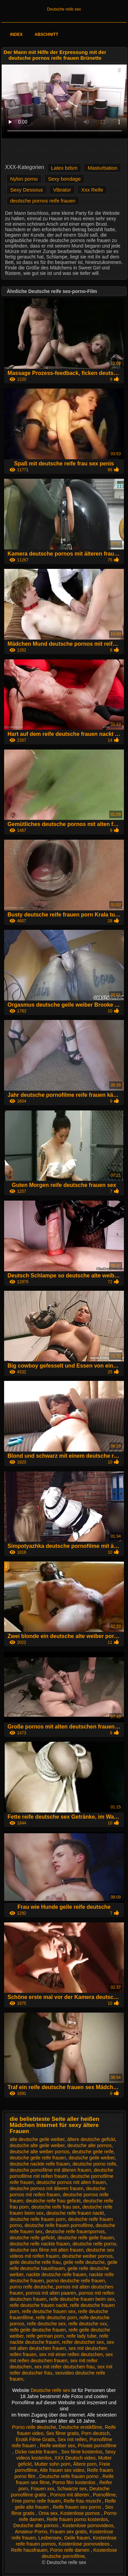  Describe the element at coordinates (38, 2305) in the screenshot. I see `reife deutsche frauen nackt` at that location.